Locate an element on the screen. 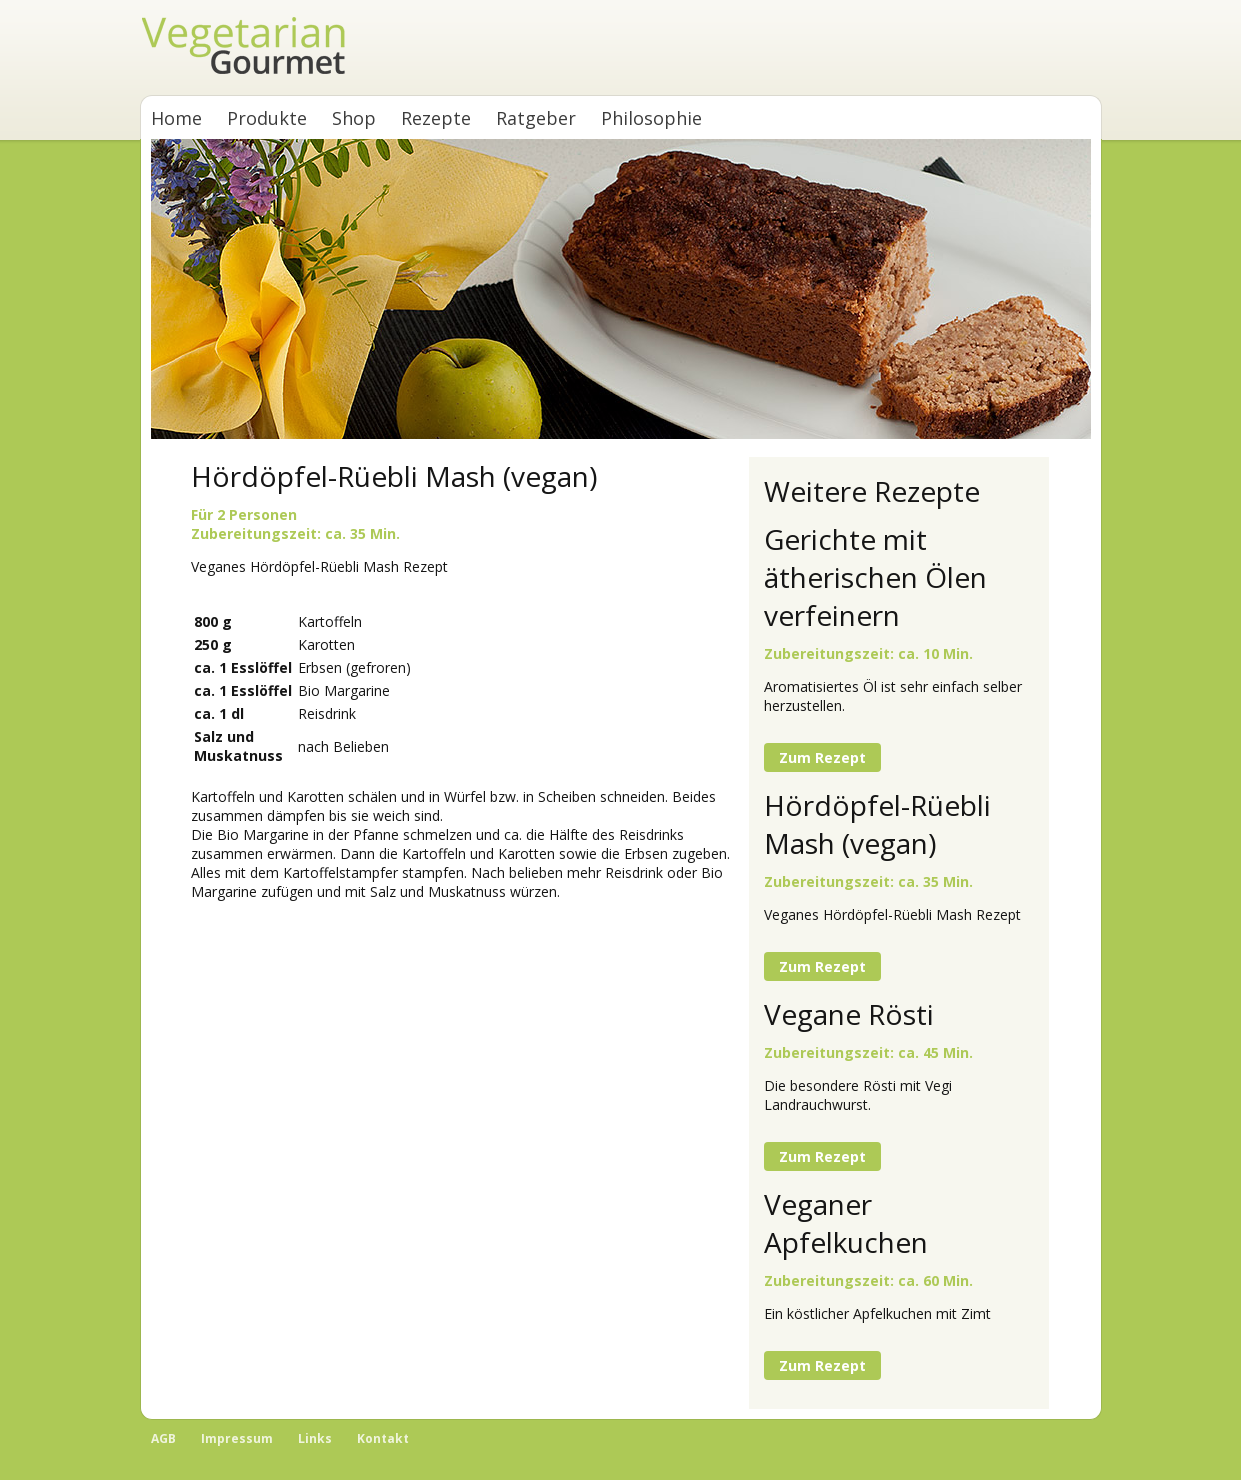 This screenshot has height=1480, width=1241. Links is located at coordinates (315, 1438).